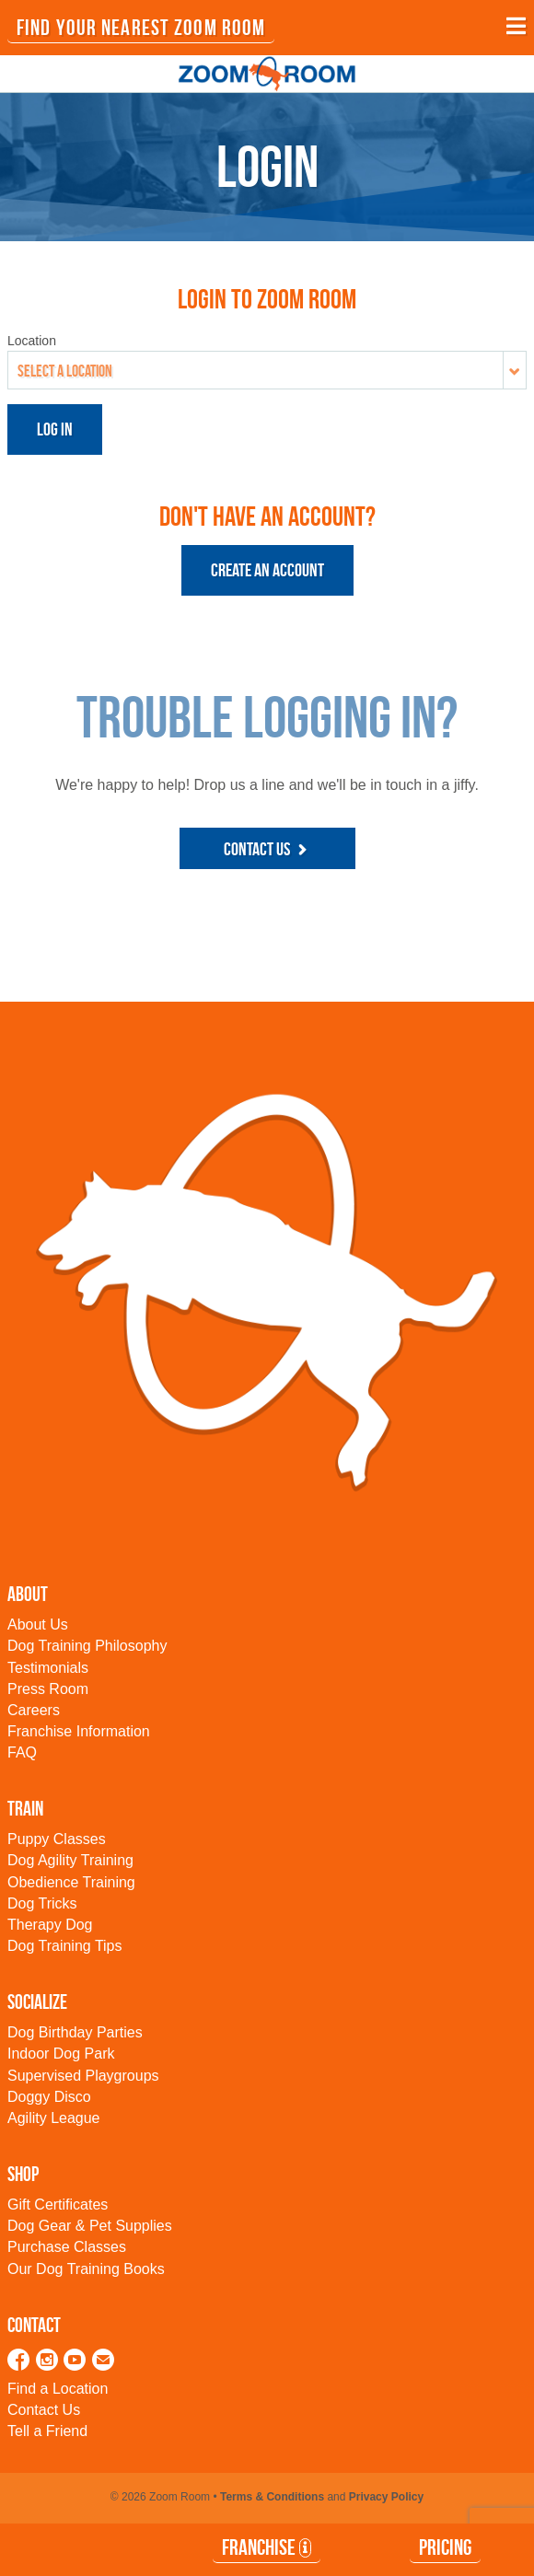 Image resolution: width=534 pixels, height=2576 pixels. I want to click on Franchise Information, so click(78, 1731).